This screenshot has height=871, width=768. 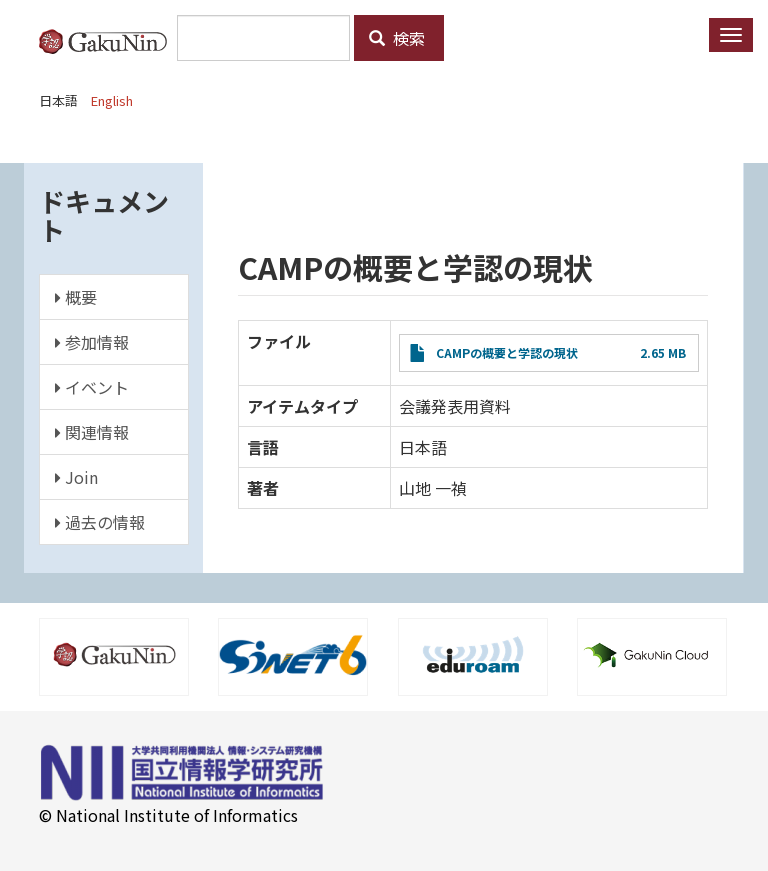 I want to click on Join, so click(x=76, y=477).